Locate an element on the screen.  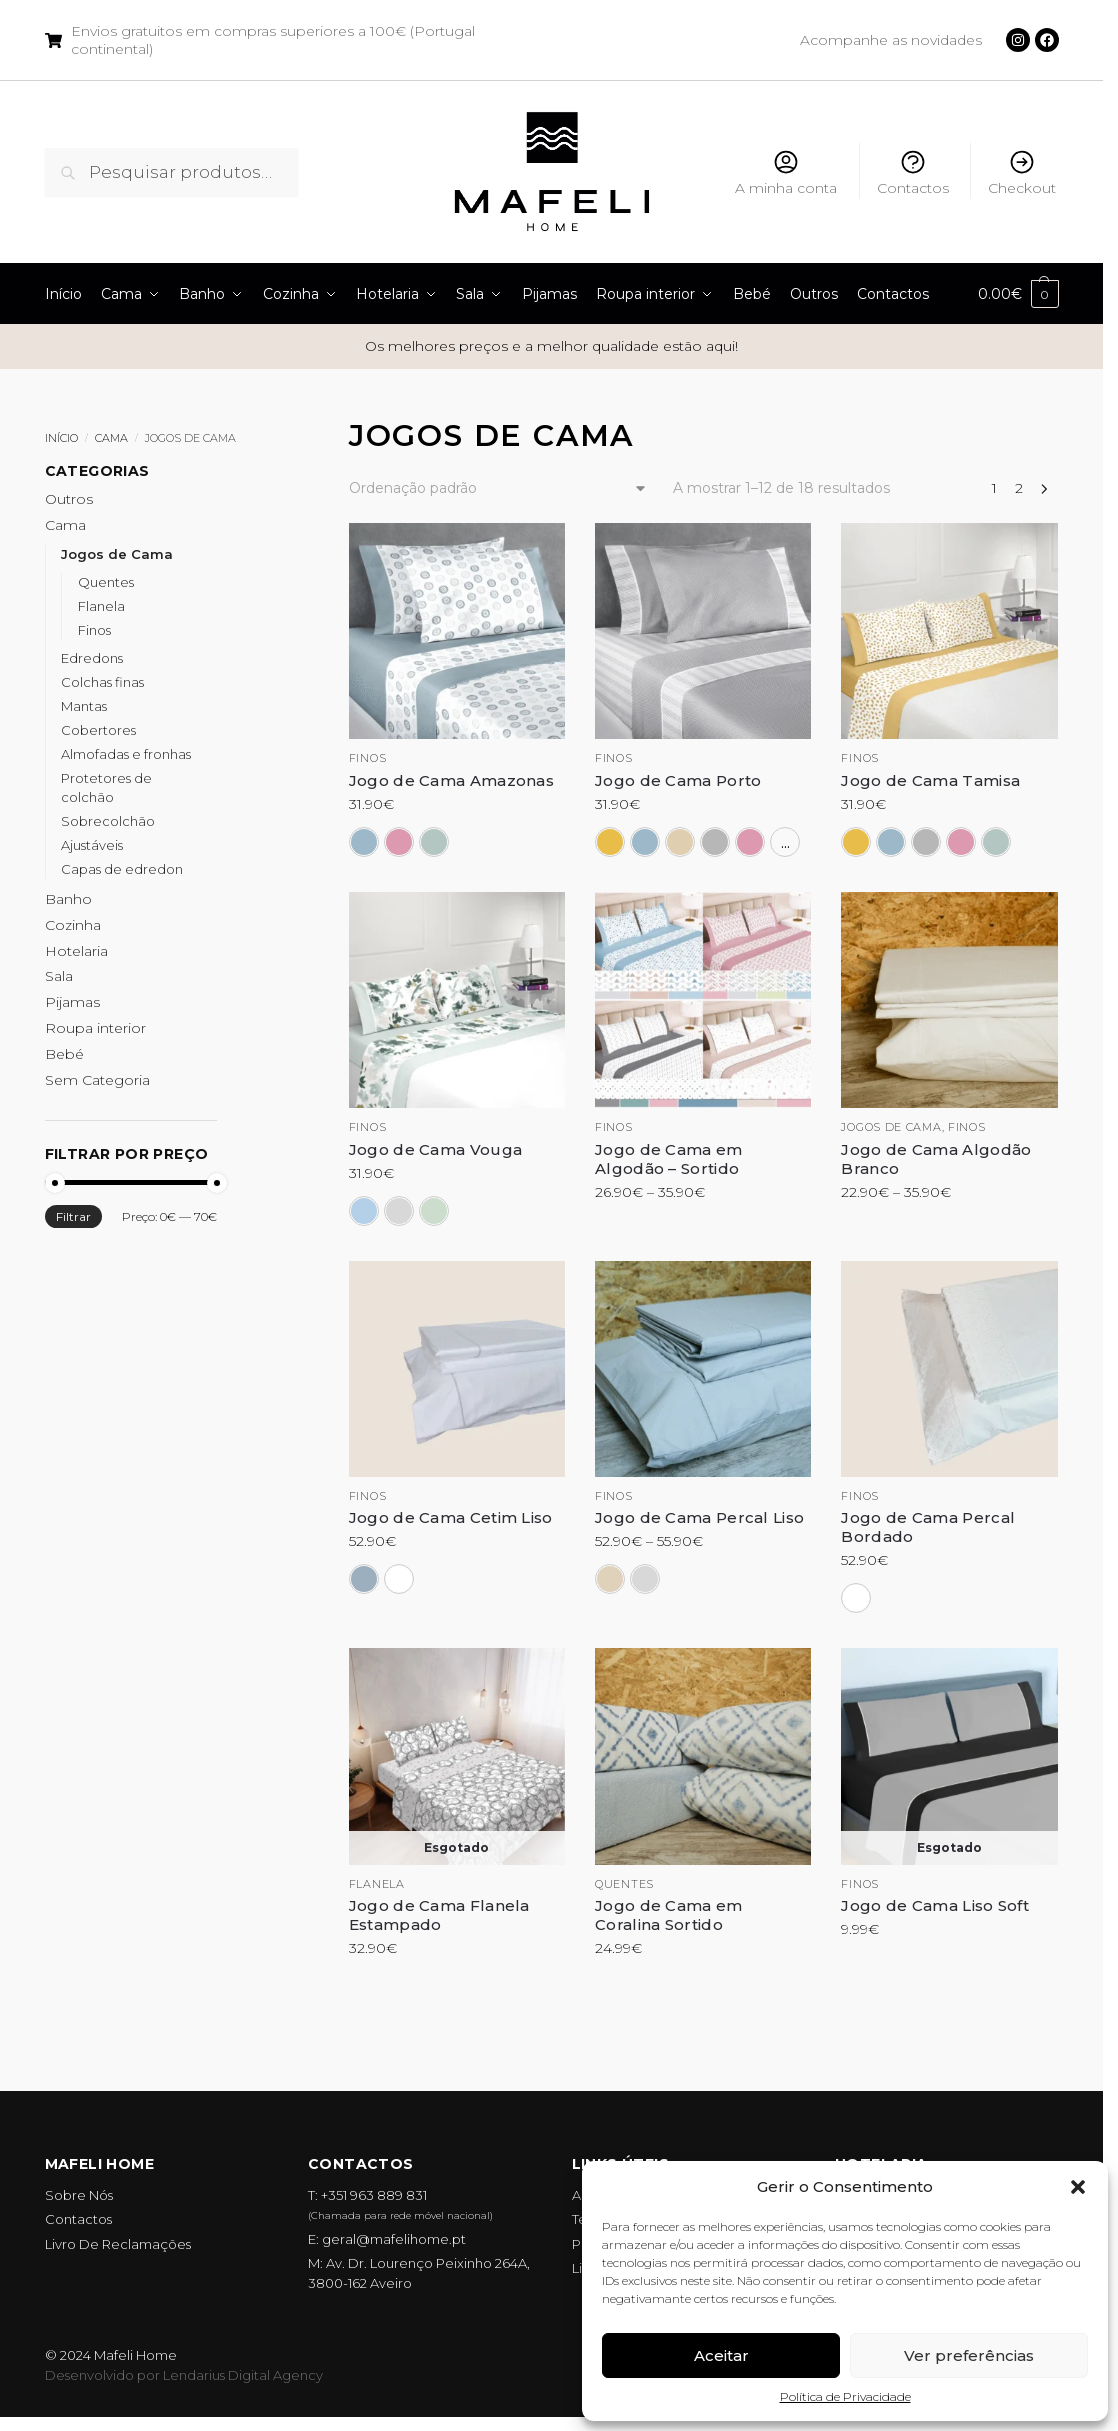
[Close filters] is located at coordinates (223, 474).